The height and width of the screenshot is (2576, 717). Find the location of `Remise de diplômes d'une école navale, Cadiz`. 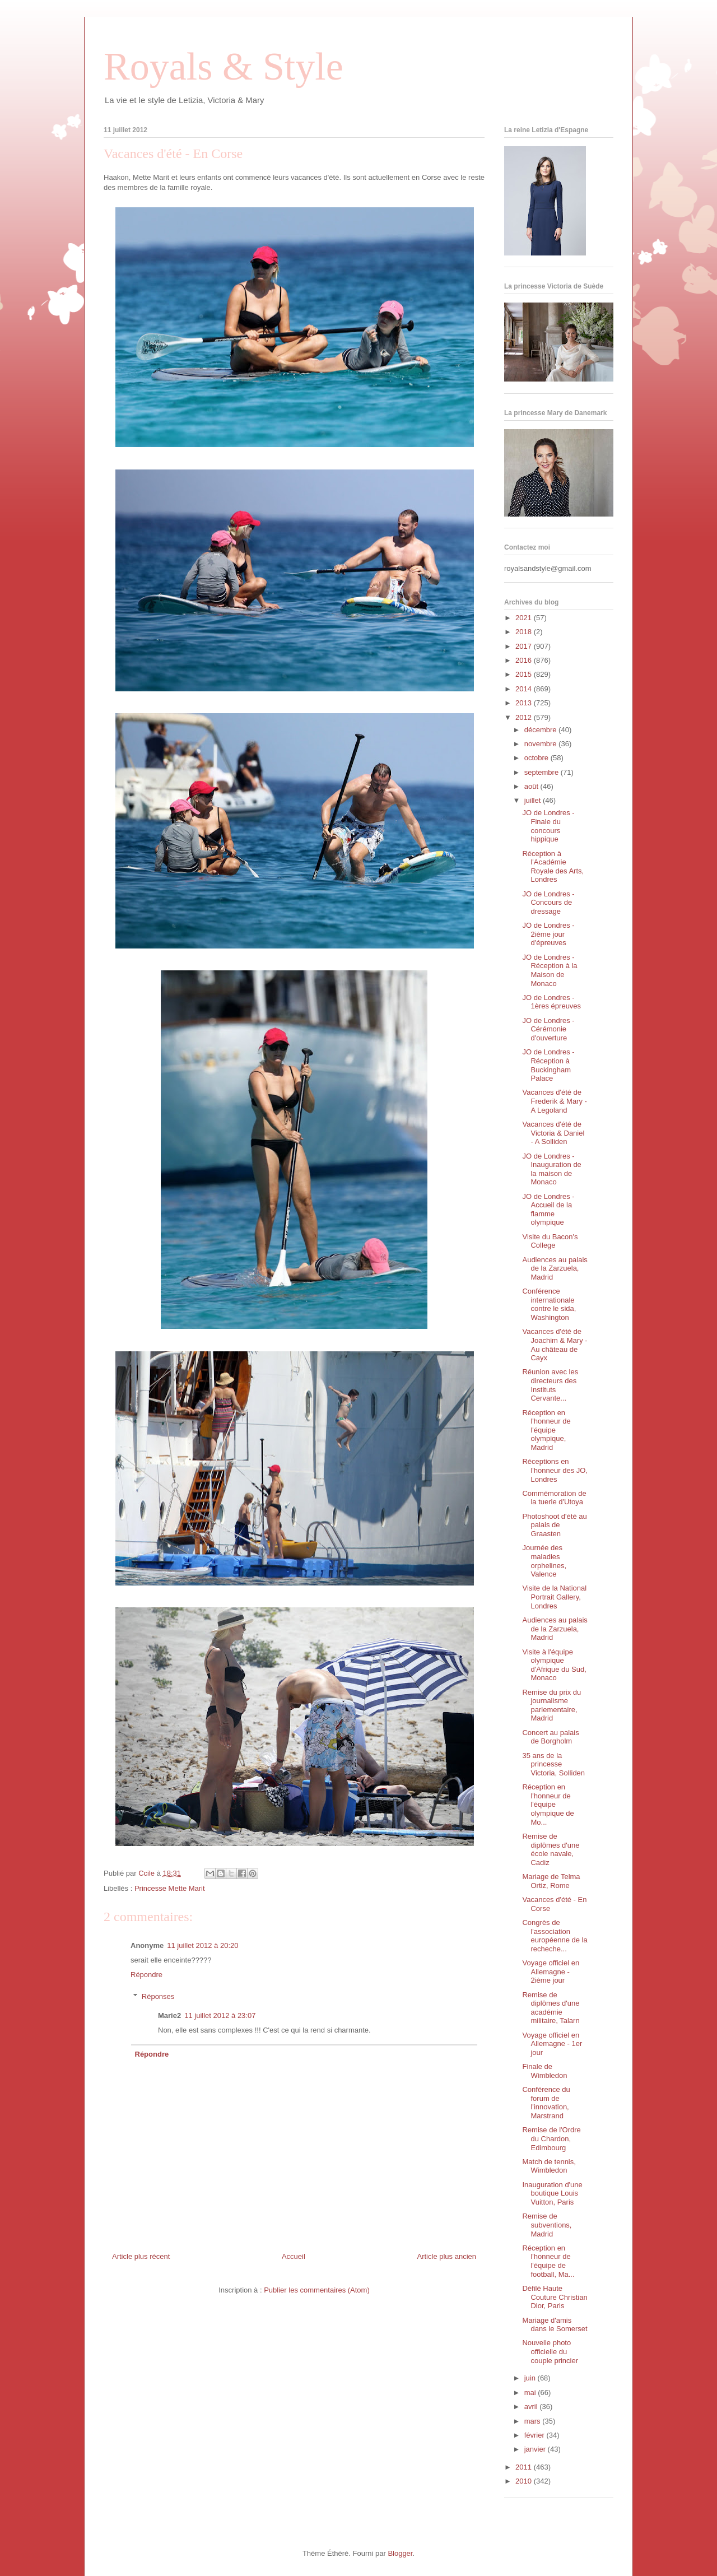

Remise de diplômes d'une école navale, Cadiz is located at coordinates (550, 1849).